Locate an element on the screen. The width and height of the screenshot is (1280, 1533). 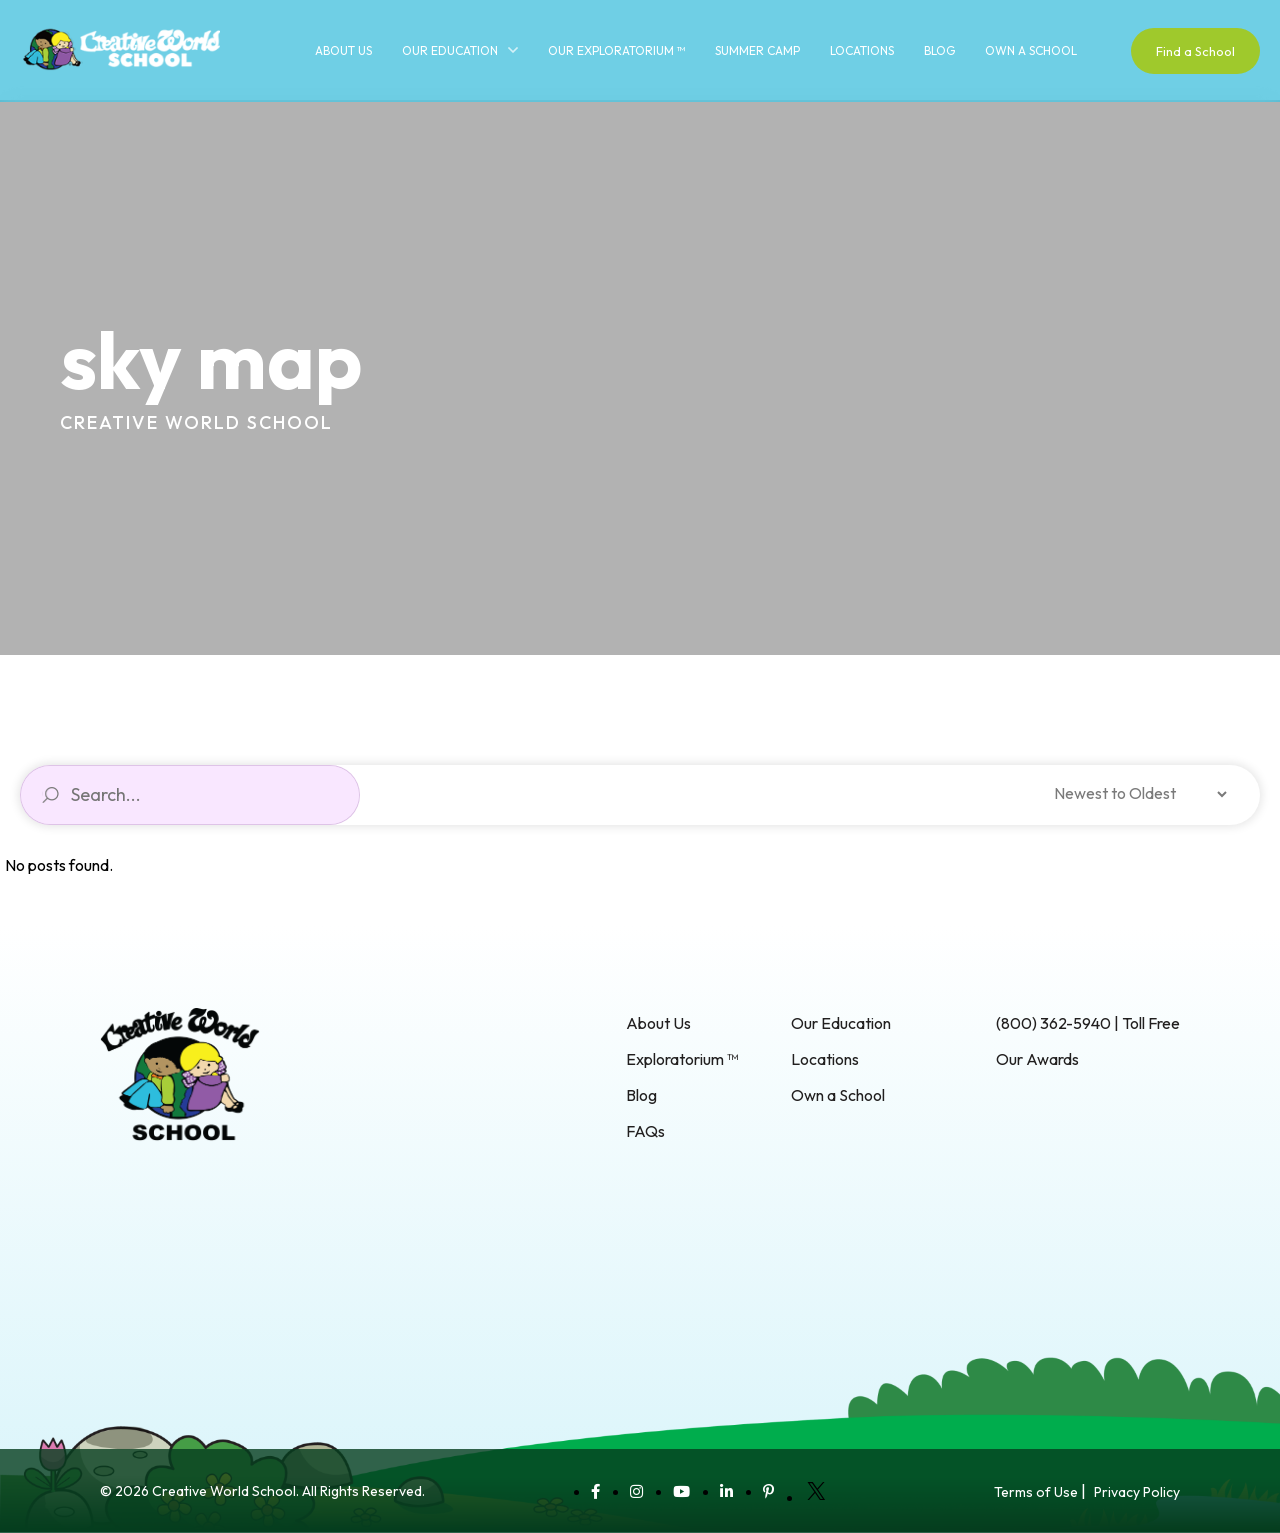
Exploratorium ™ is located at coordinates (682, 1059).